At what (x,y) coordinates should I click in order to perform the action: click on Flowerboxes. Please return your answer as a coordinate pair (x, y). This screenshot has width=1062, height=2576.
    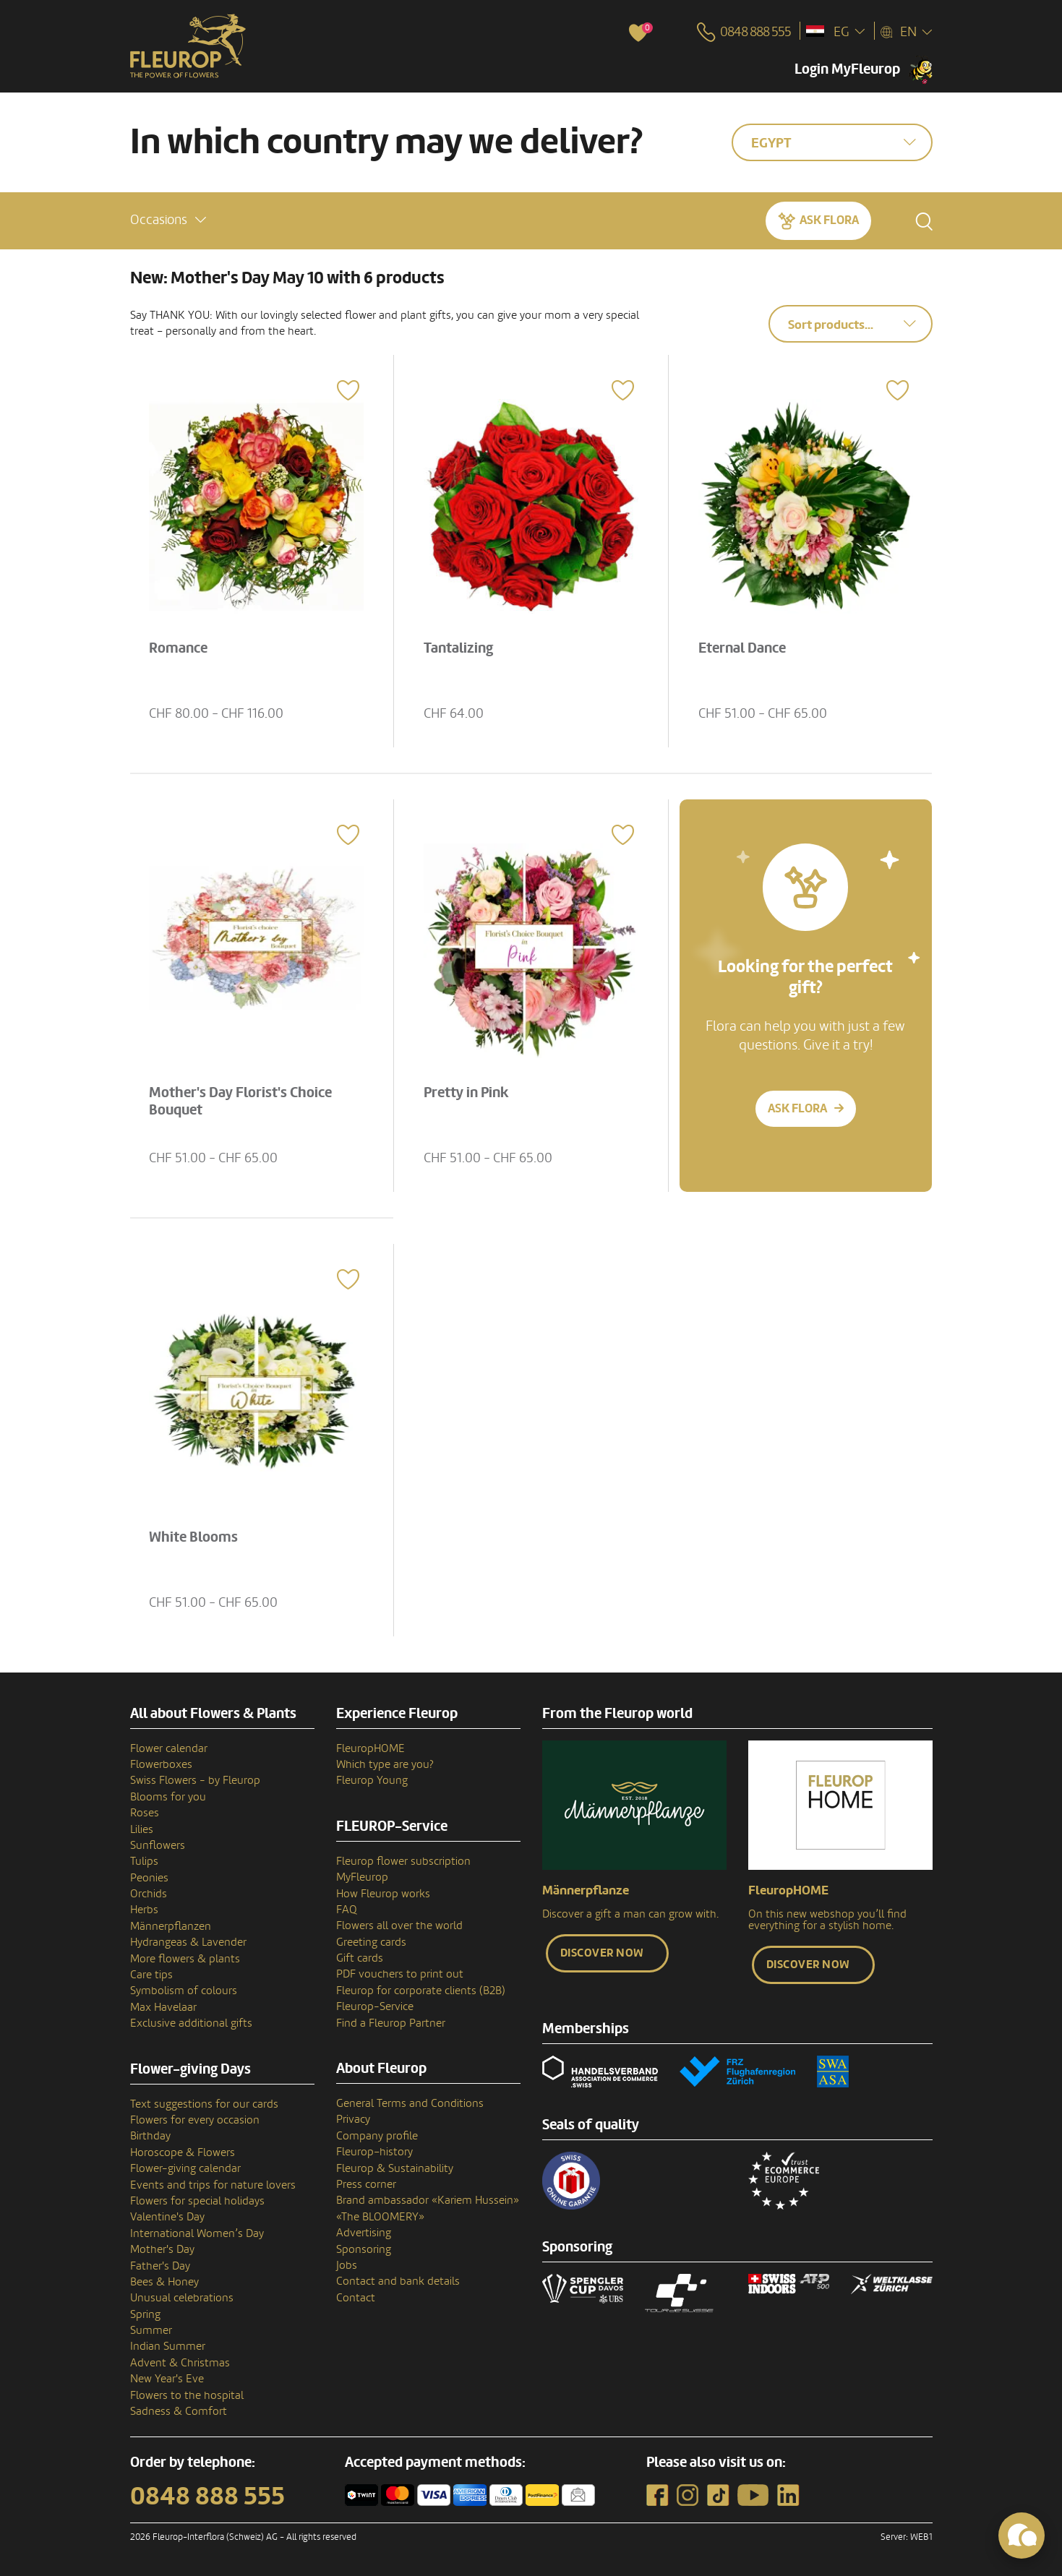
    Looking at the image, I should click on (161, 1764).